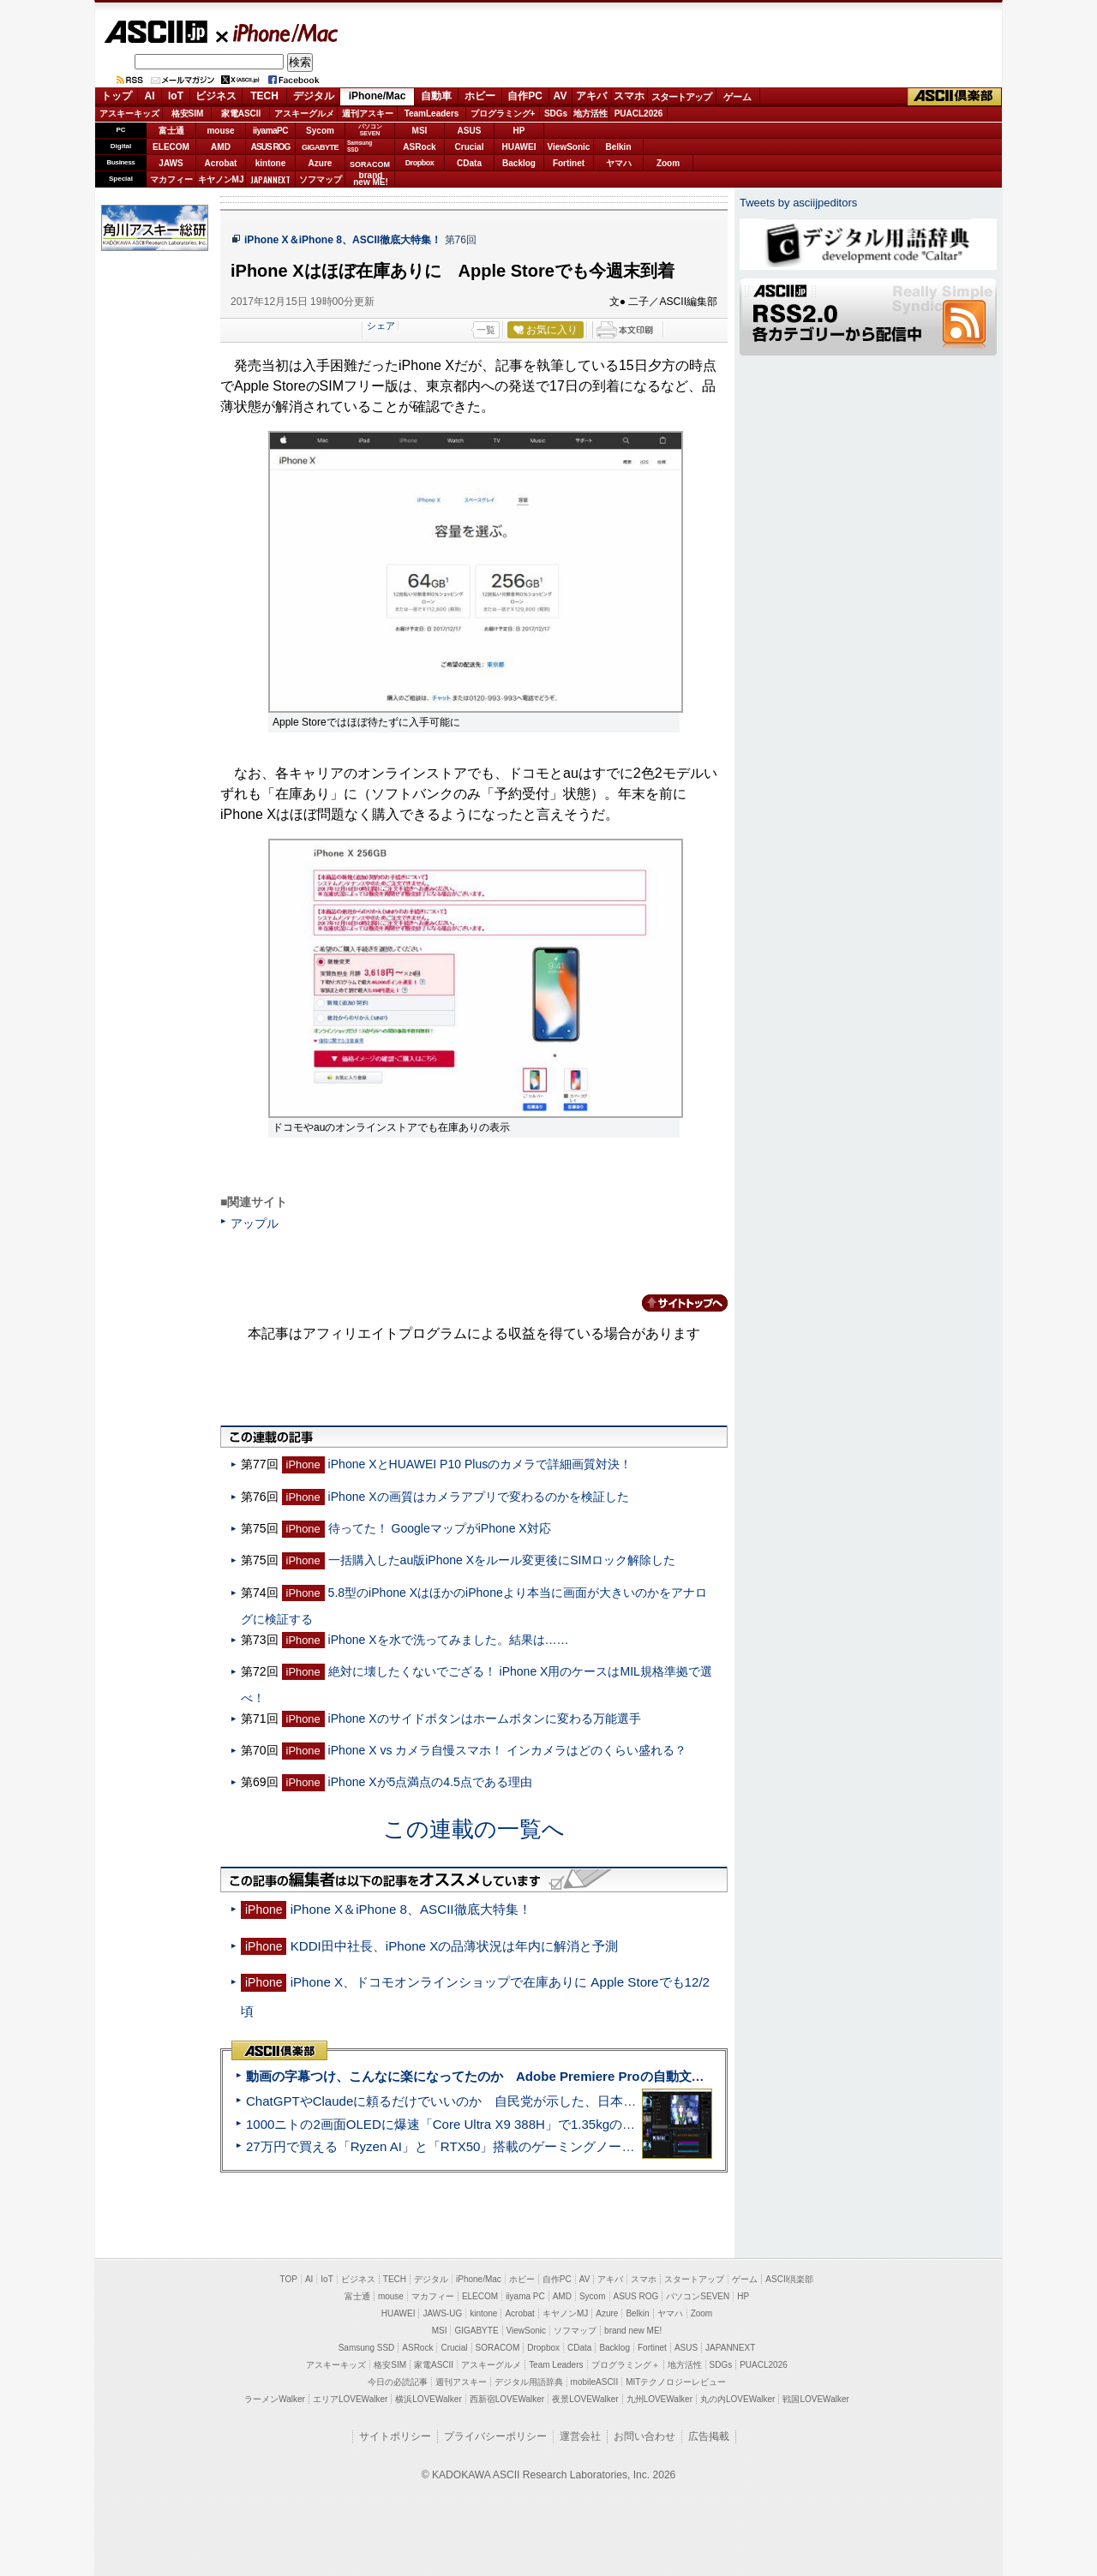 This screenshot has height=2576, width=1097. I want to click on スタートアップ, so click(681, 97).